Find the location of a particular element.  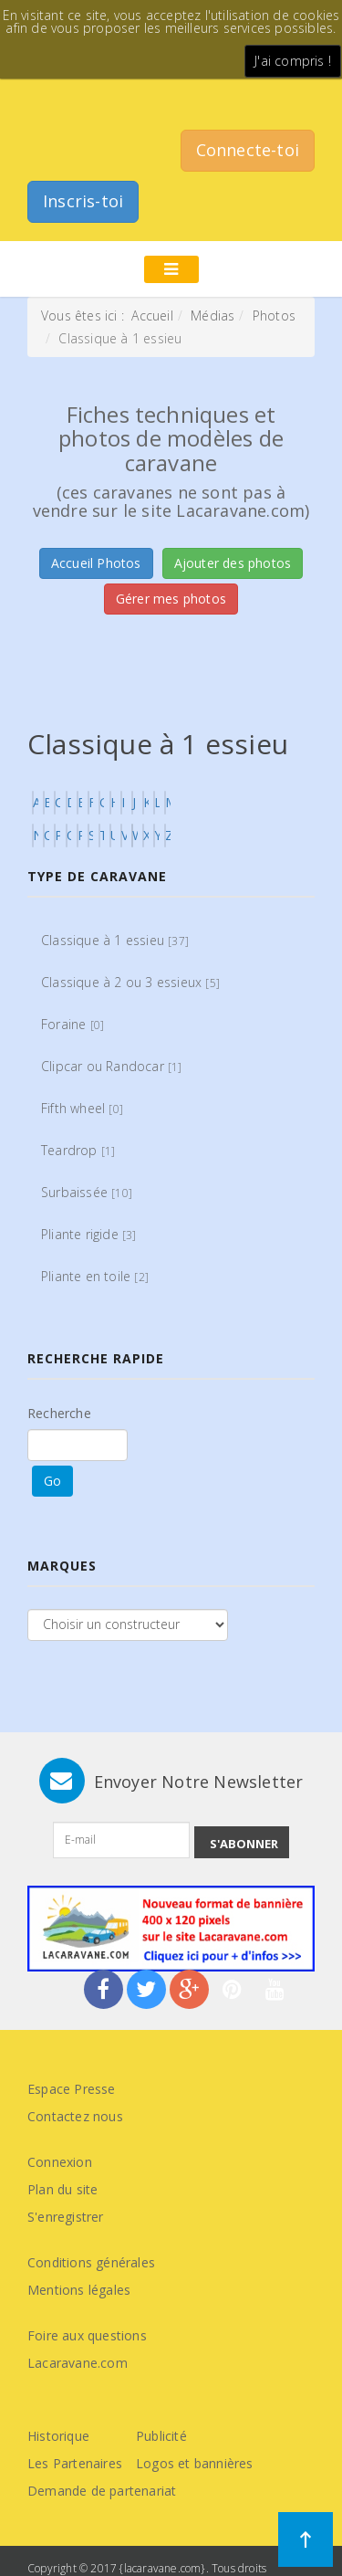

Photos is located at coordinates (274, 315).